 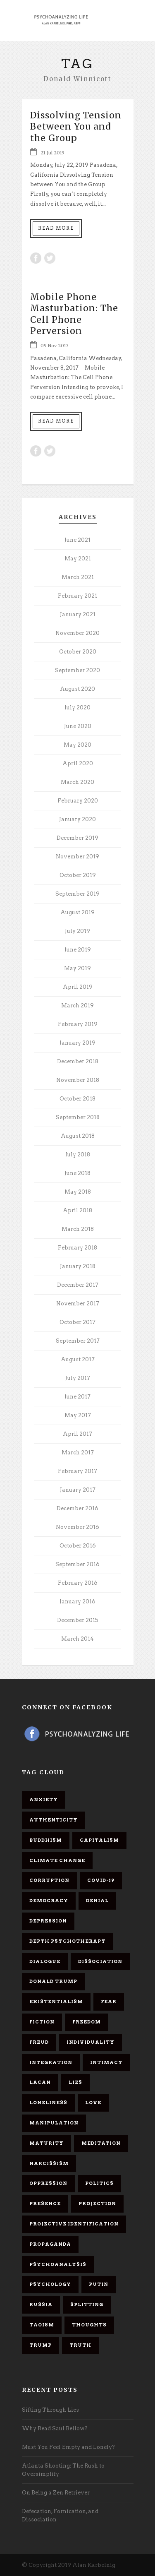 What do you see at coordinates (78, 875) in the screenshot?
I see `October 2019` at bounding box center [78, 875].